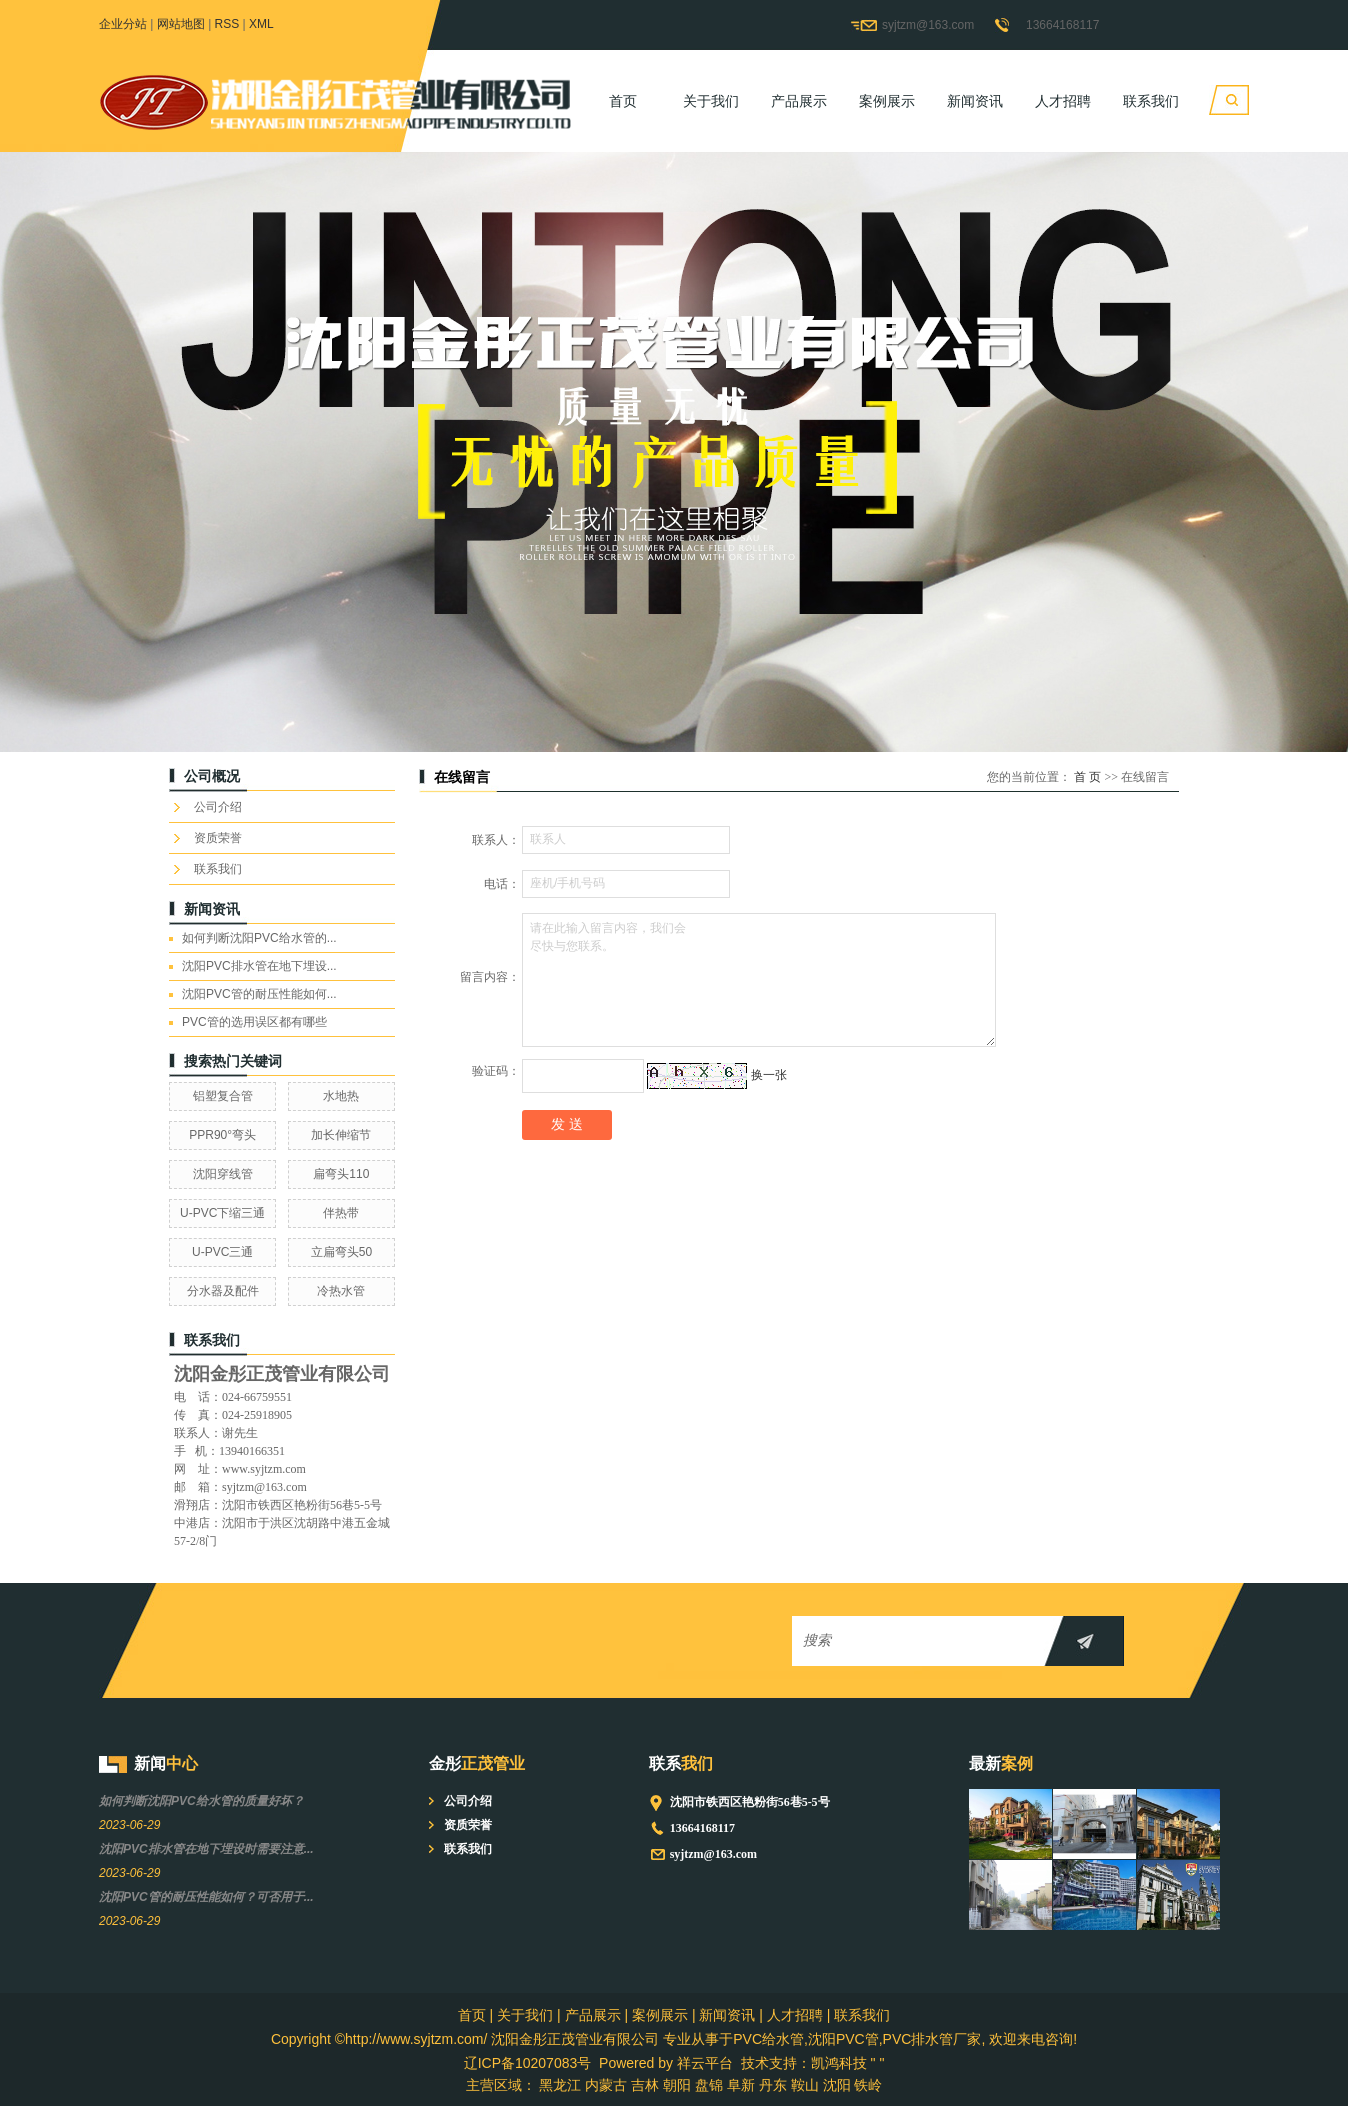 The width and height of the screenshot is (1348, 2106). What do you see at coordinates (805, 2085) in the screenshot?
I see `鞍山` at bounding box center [805, 2085].